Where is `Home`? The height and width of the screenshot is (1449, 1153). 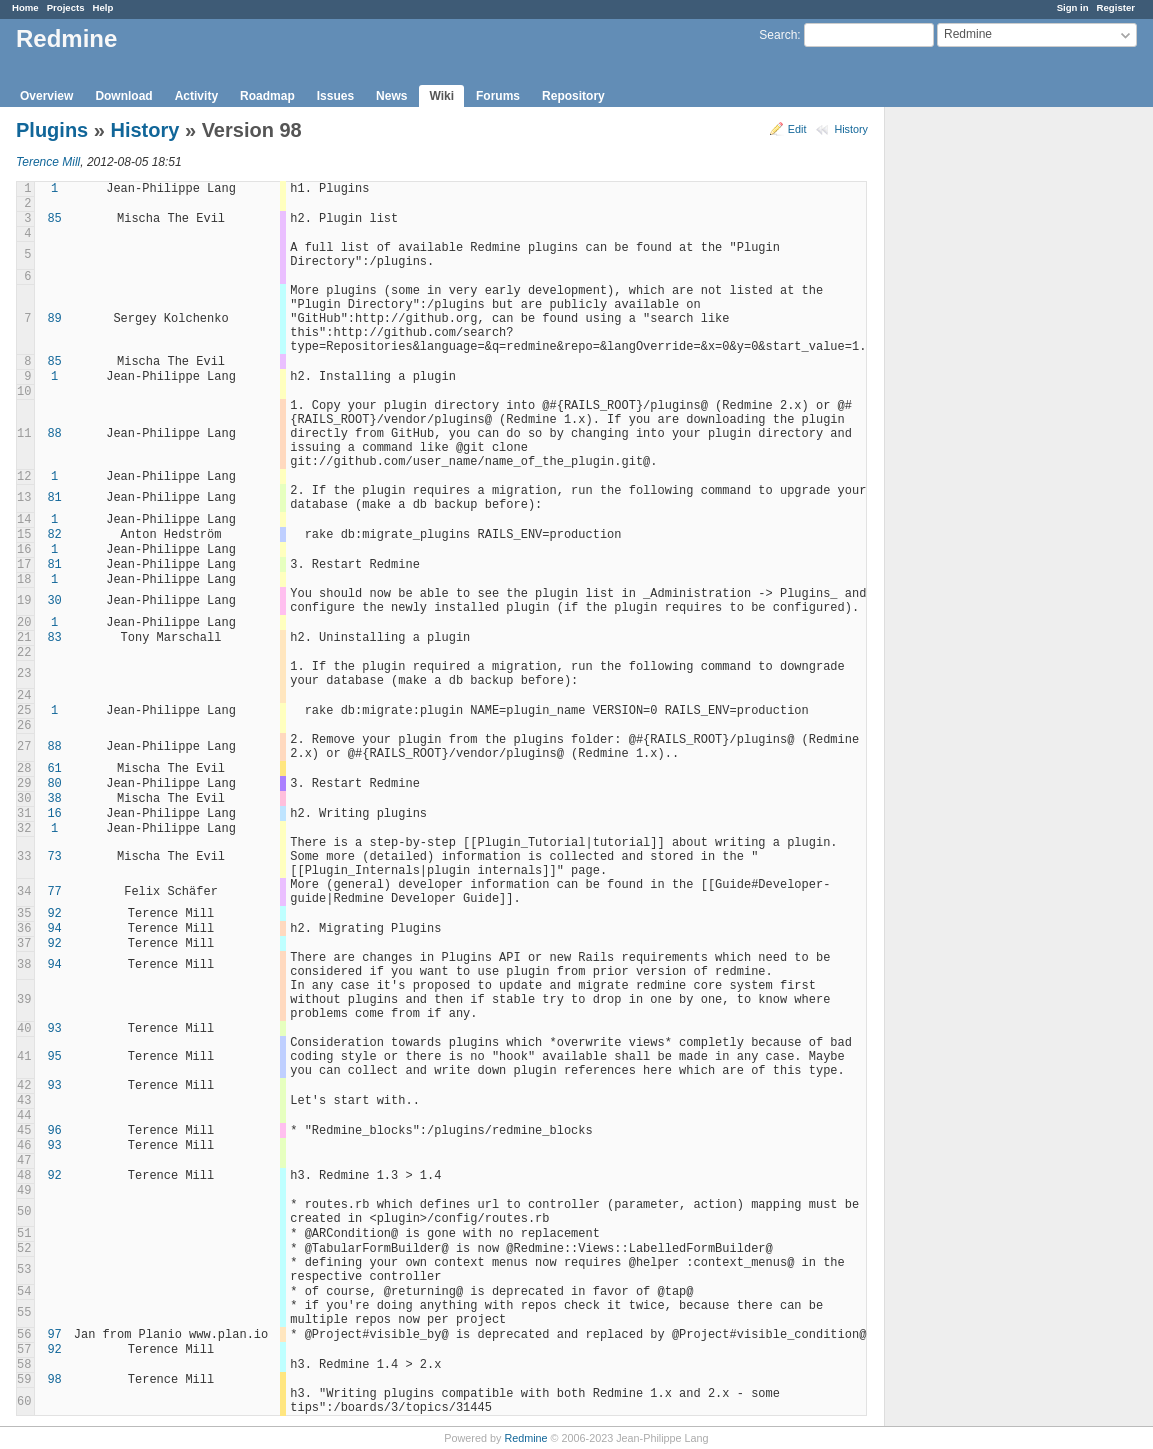
Home is located at coordinates (25, 7).